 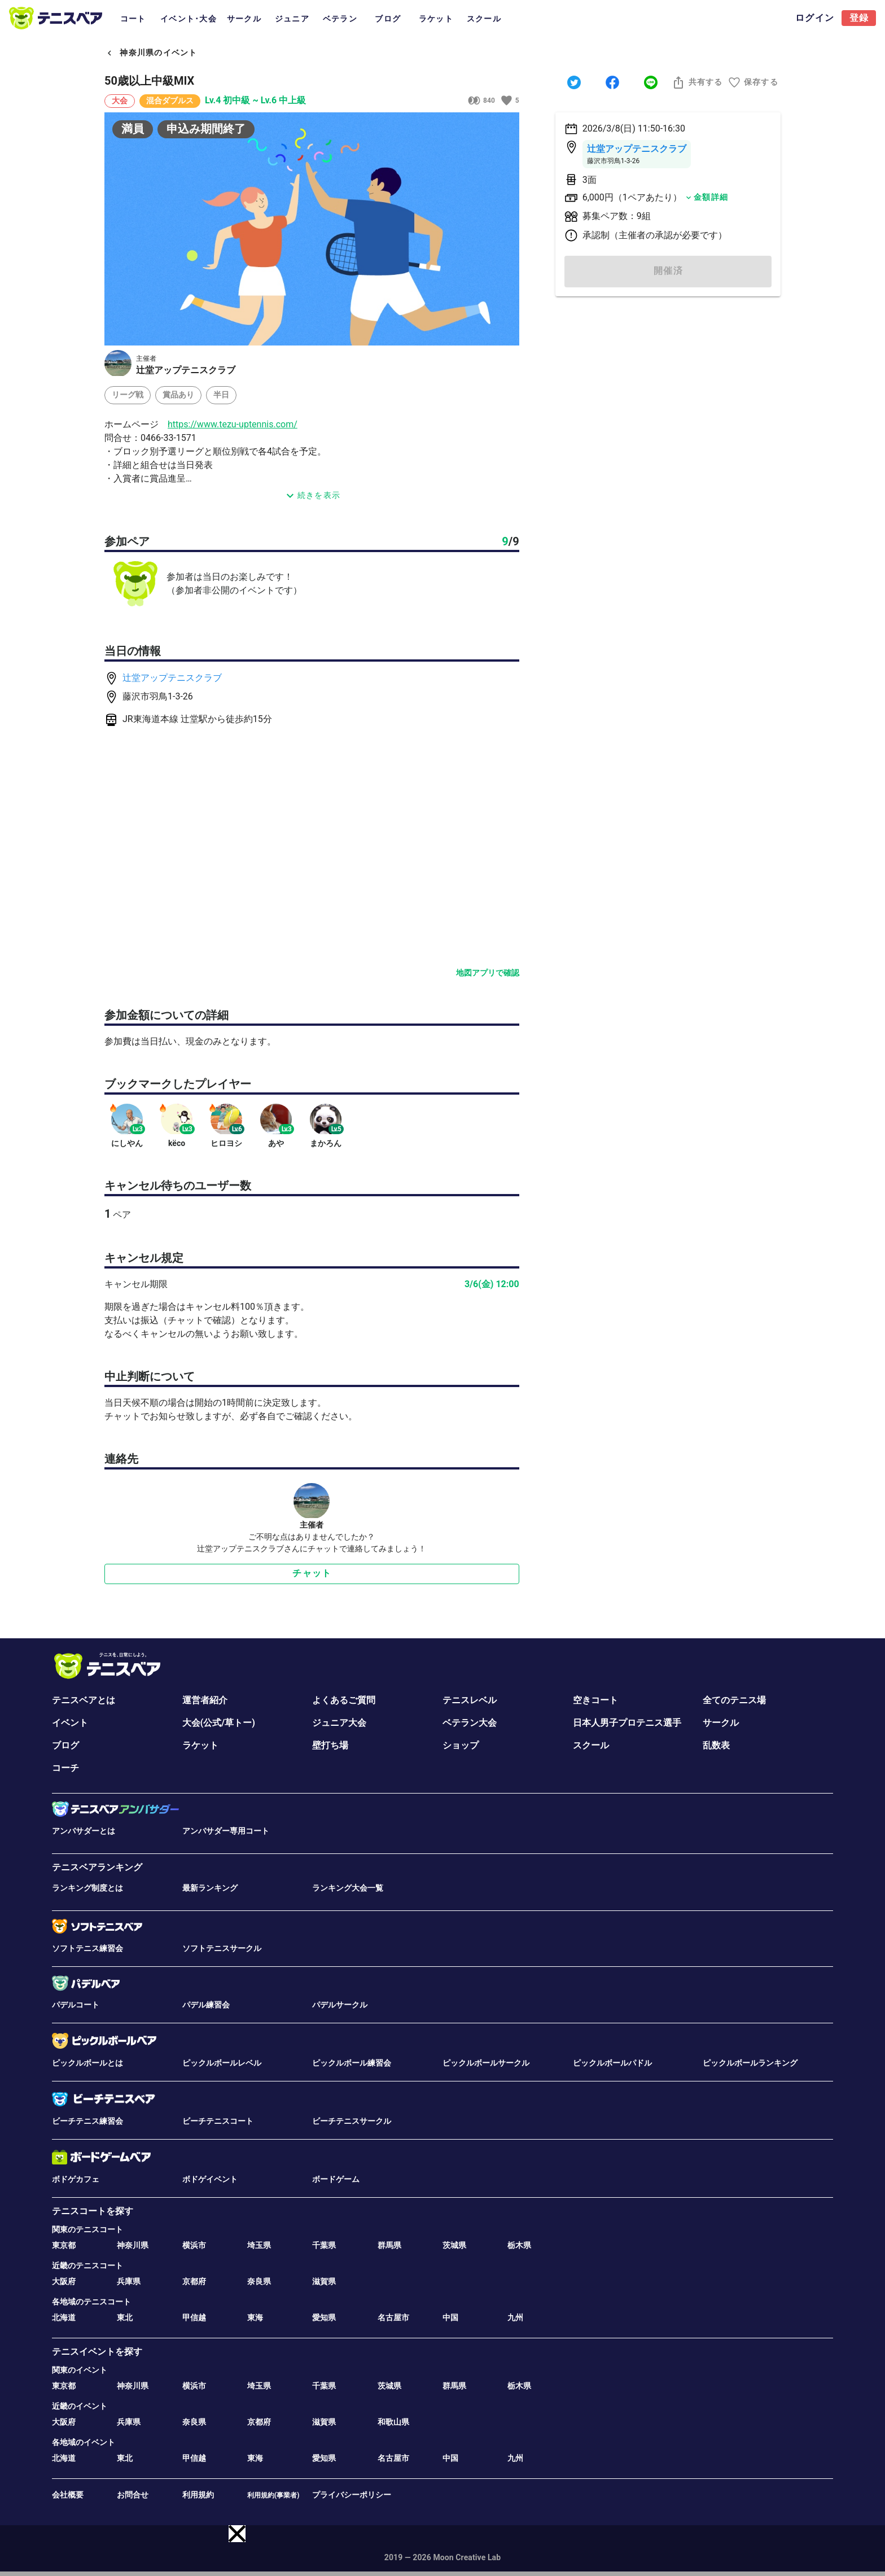 What do you see at coordinates (347, 1887) in the screenshot?
I see `ランキング大会一覧` at bounding box center [347, 1887].